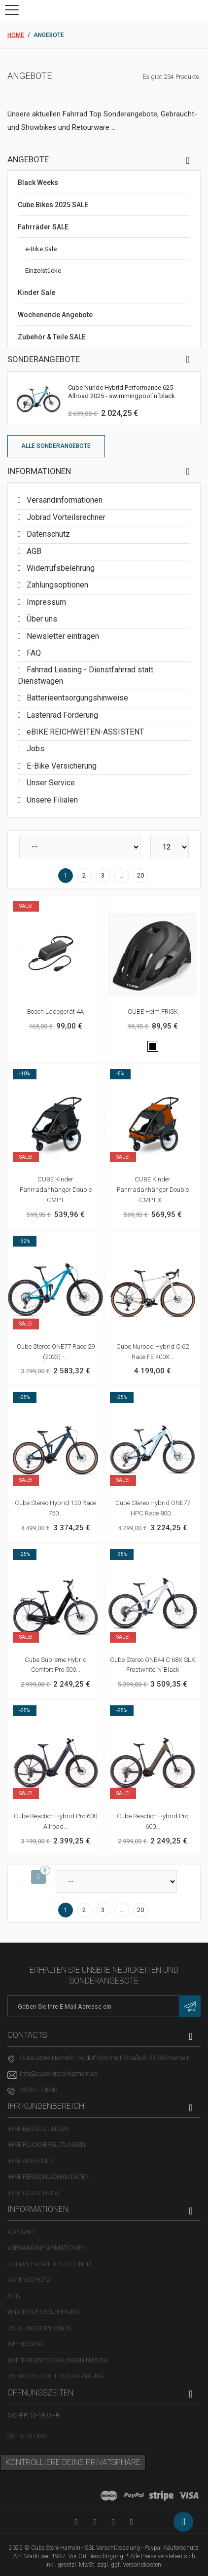 The width and height of the screenshot is (208, 2576). Describe the element at coordinates (55, 315) in the screenshot. I see `Wochenende Angebote` at that location.